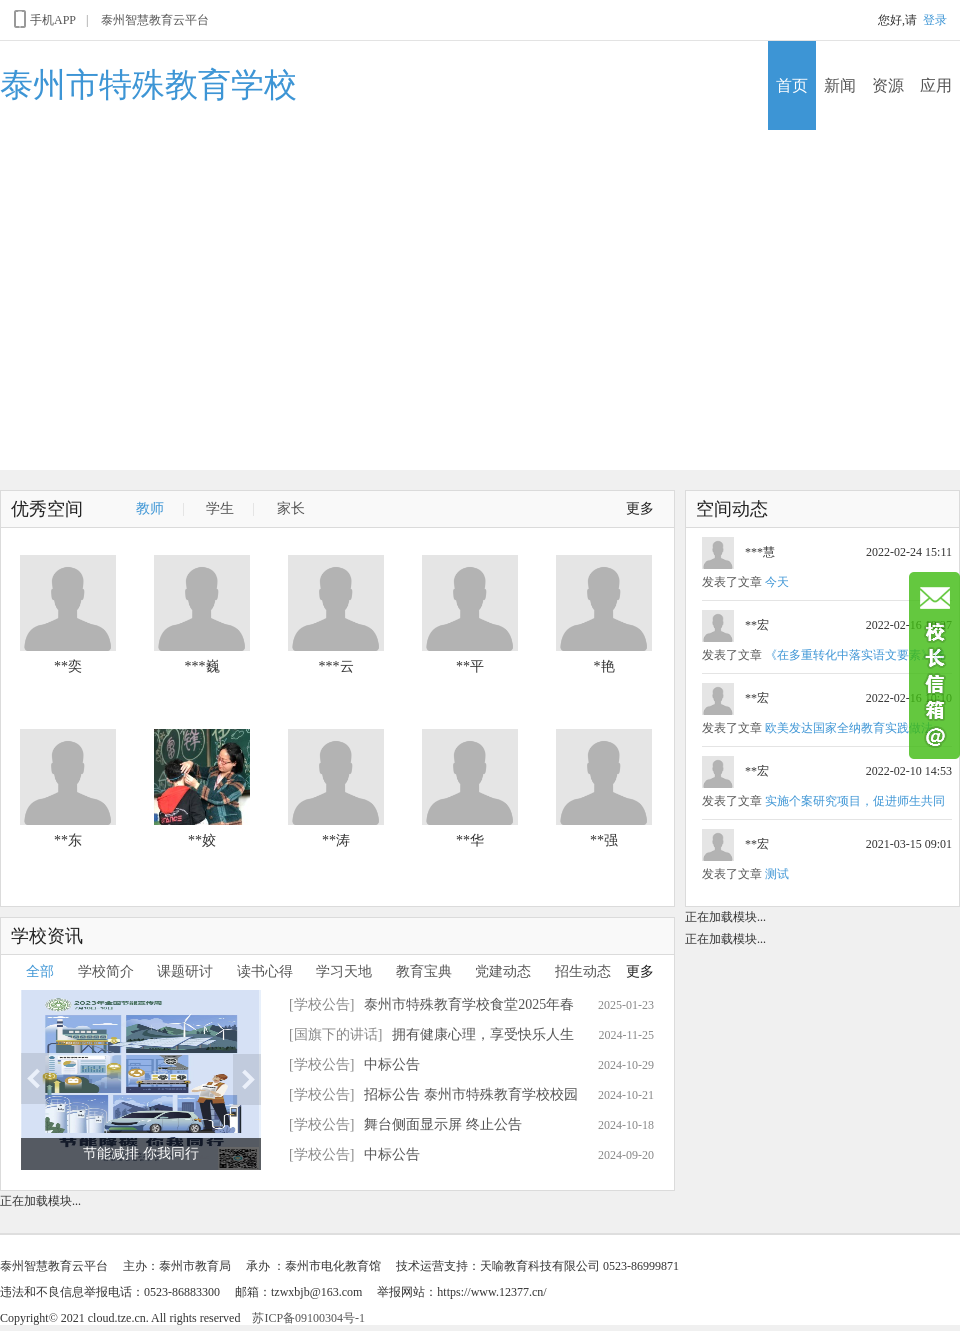 The height and width of the screenshot is (1331, 960). What do you see at coordinates (888, 85) in the screenshot?
I see `资源` at bounding box center [888, 85].